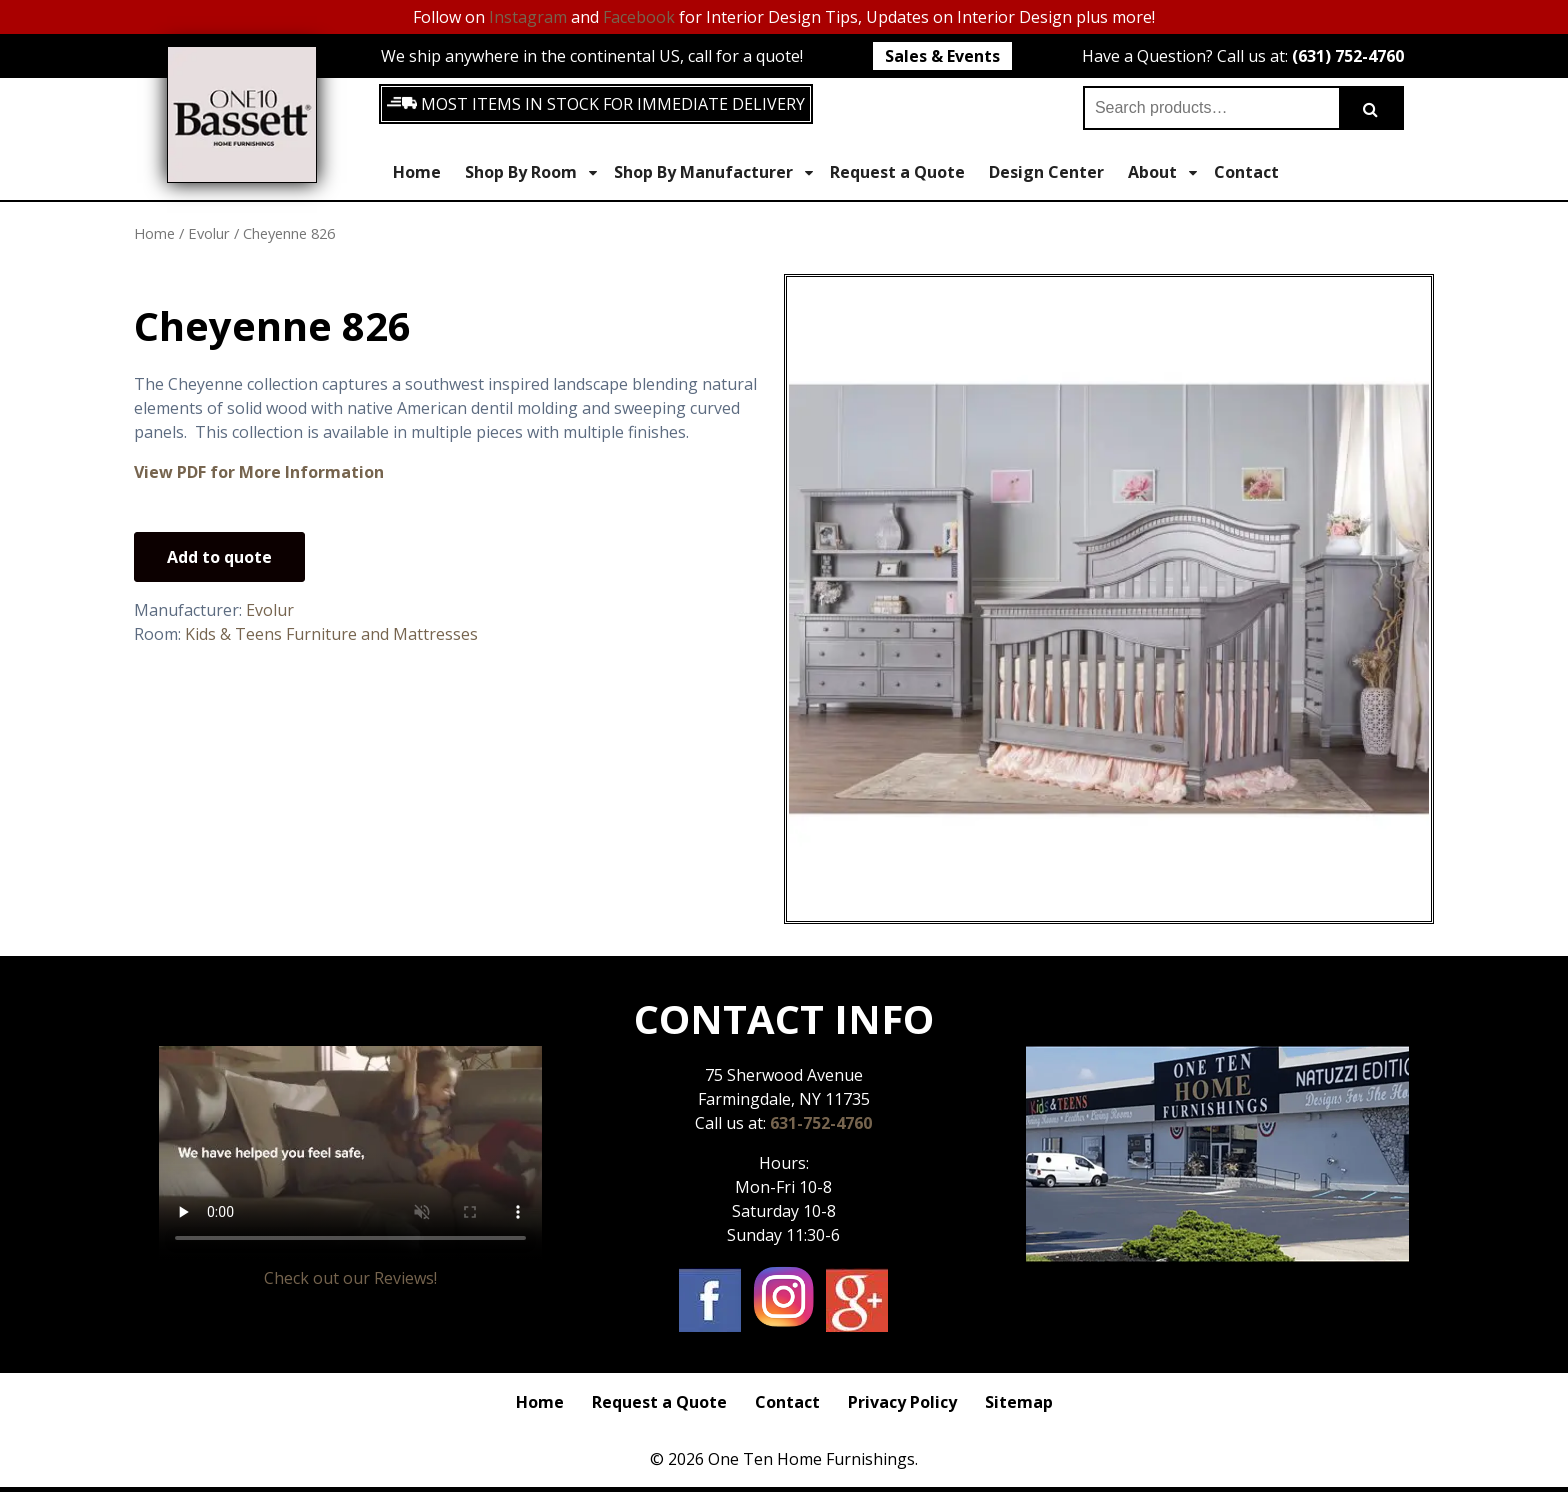 This screenshot has height=1492, width=1568. Describe the element at coordinates (1348, 56) in the screenshot. I see `(631) 752-4760` at that location.